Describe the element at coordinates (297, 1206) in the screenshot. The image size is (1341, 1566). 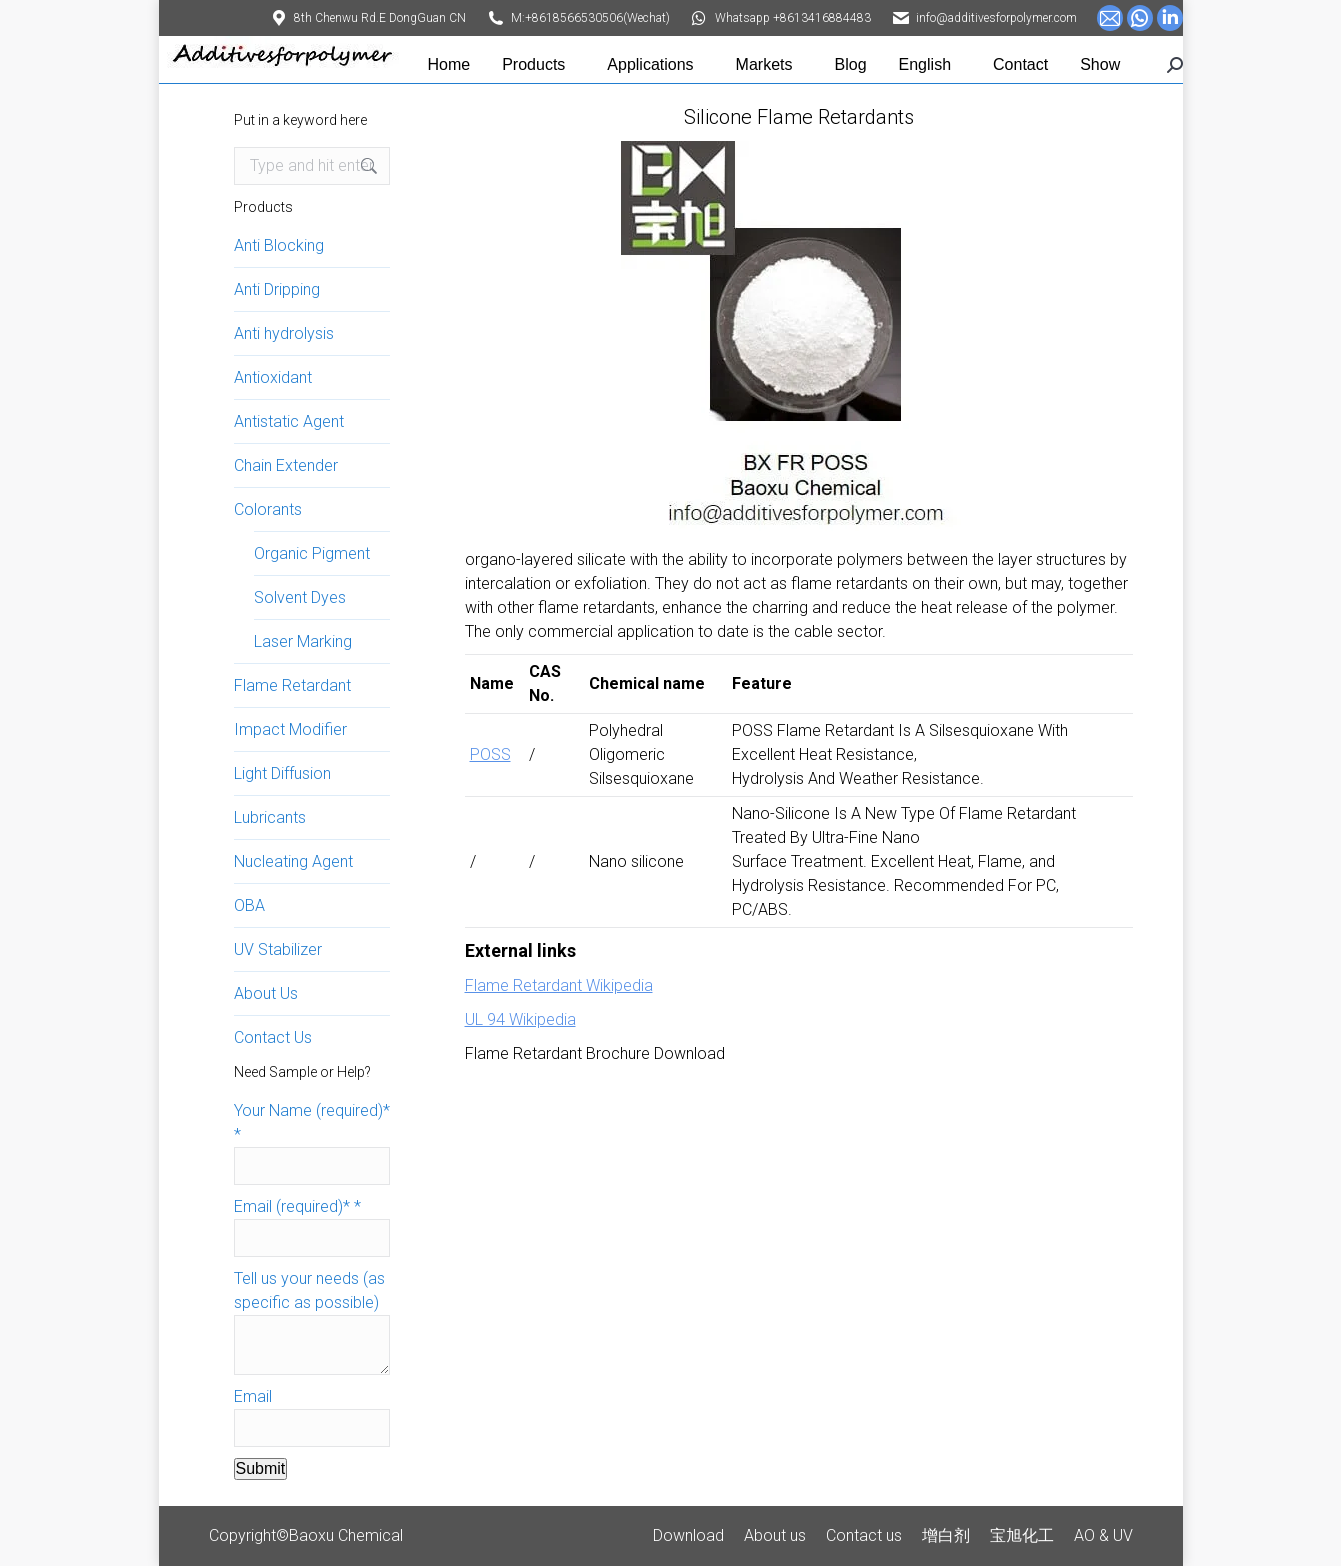
I see `Email (required)*` at that location.